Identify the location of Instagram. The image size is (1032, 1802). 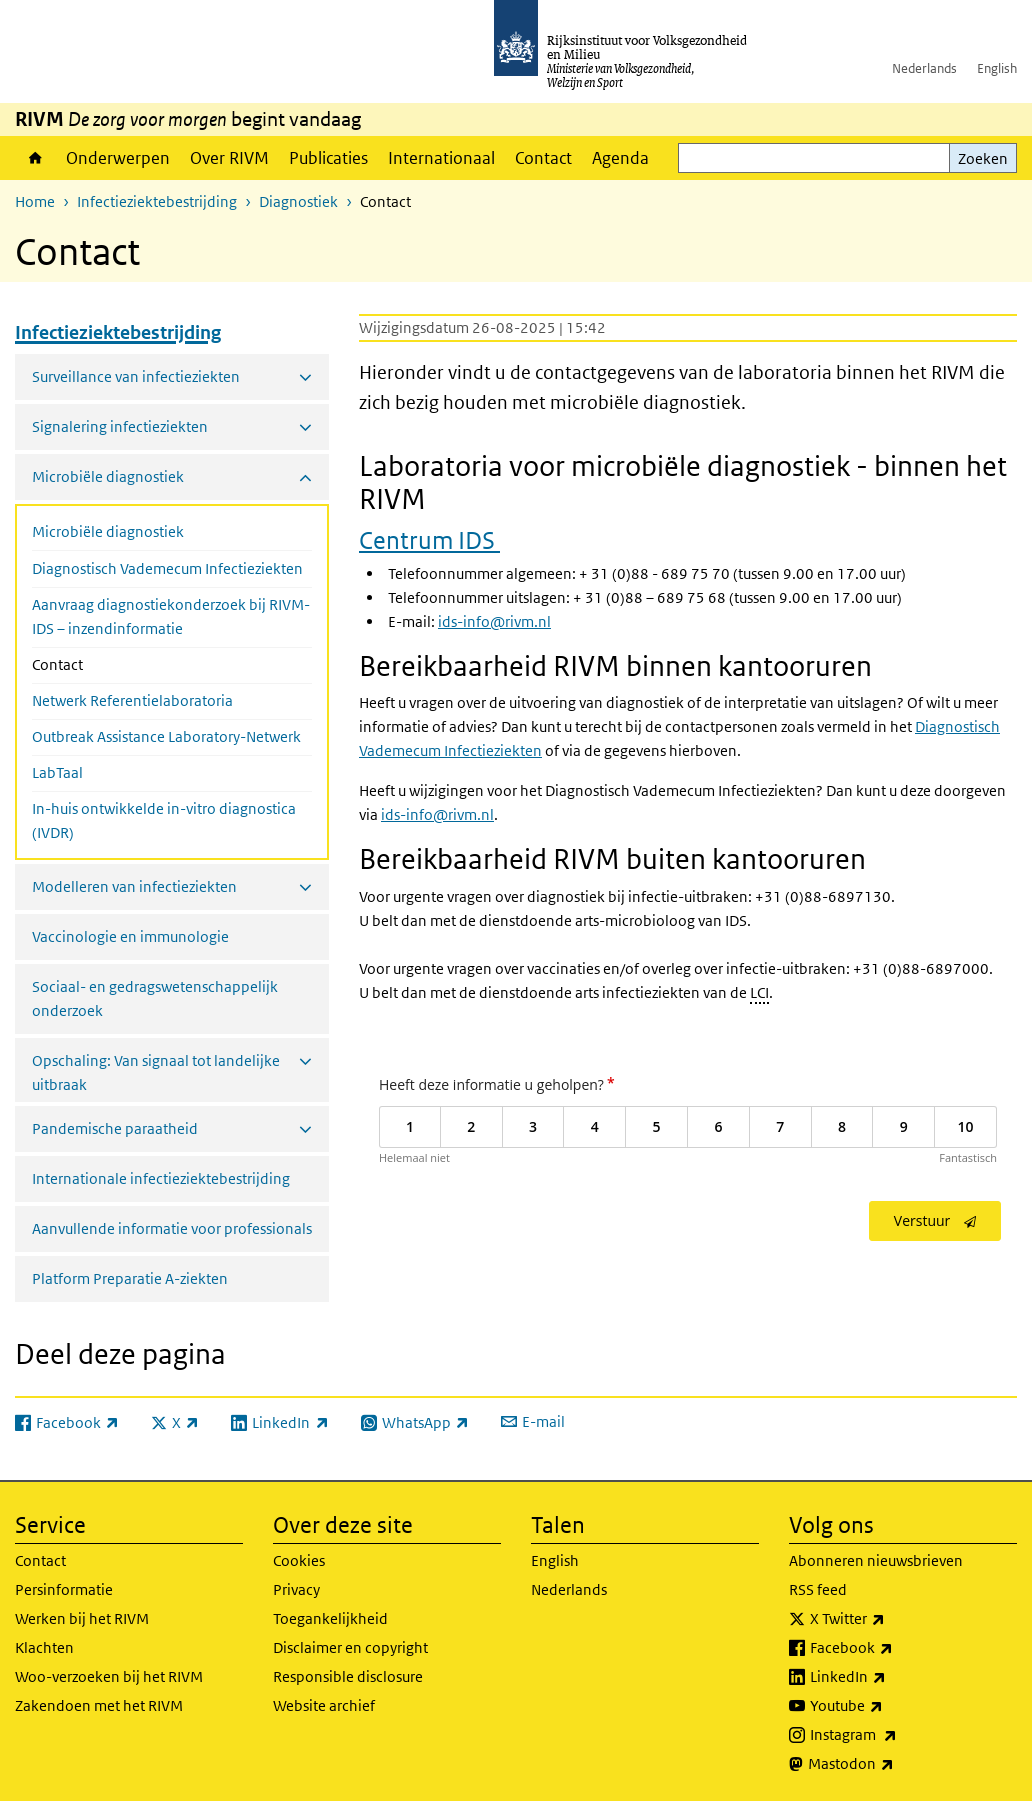
(897, 1735).